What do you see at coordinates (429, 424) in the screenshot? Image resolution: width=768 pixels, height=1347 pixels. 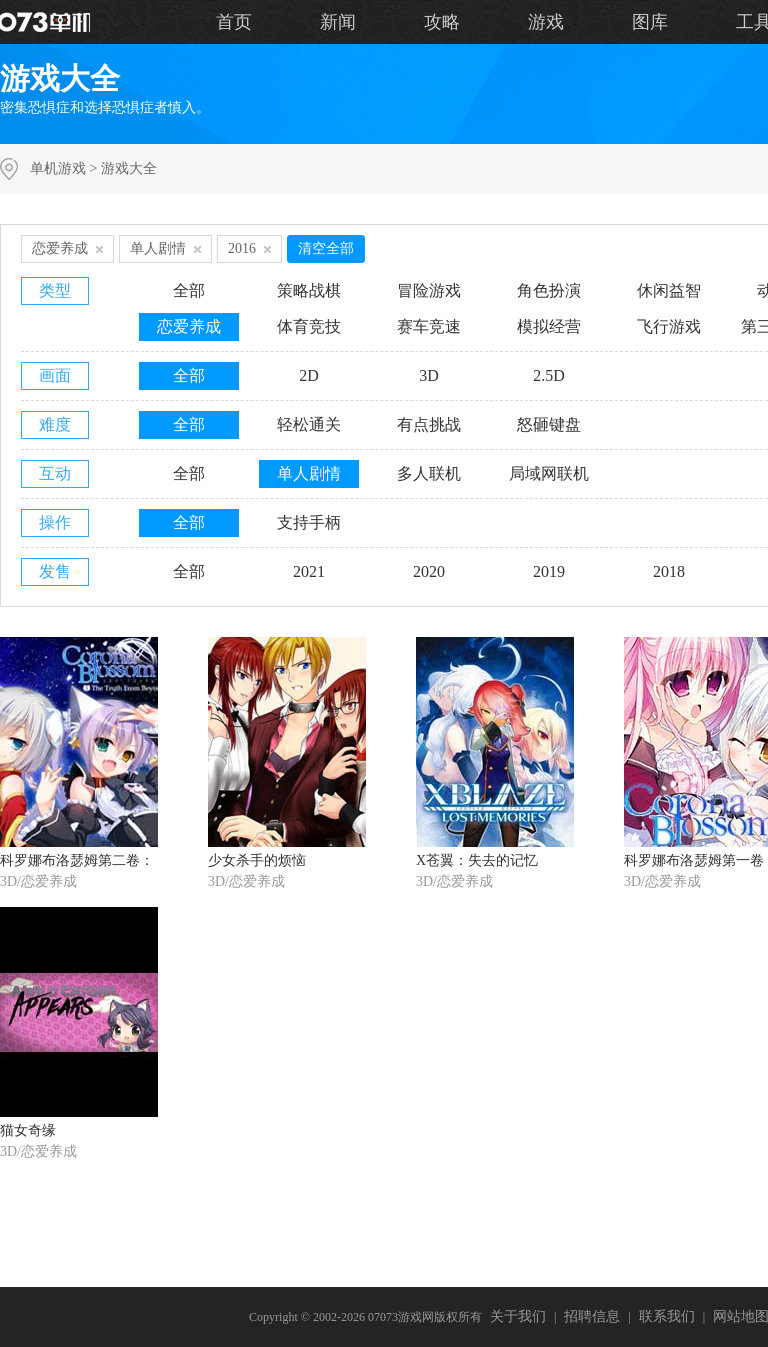 I see `有点挑战` at bounding box center [429, 424].